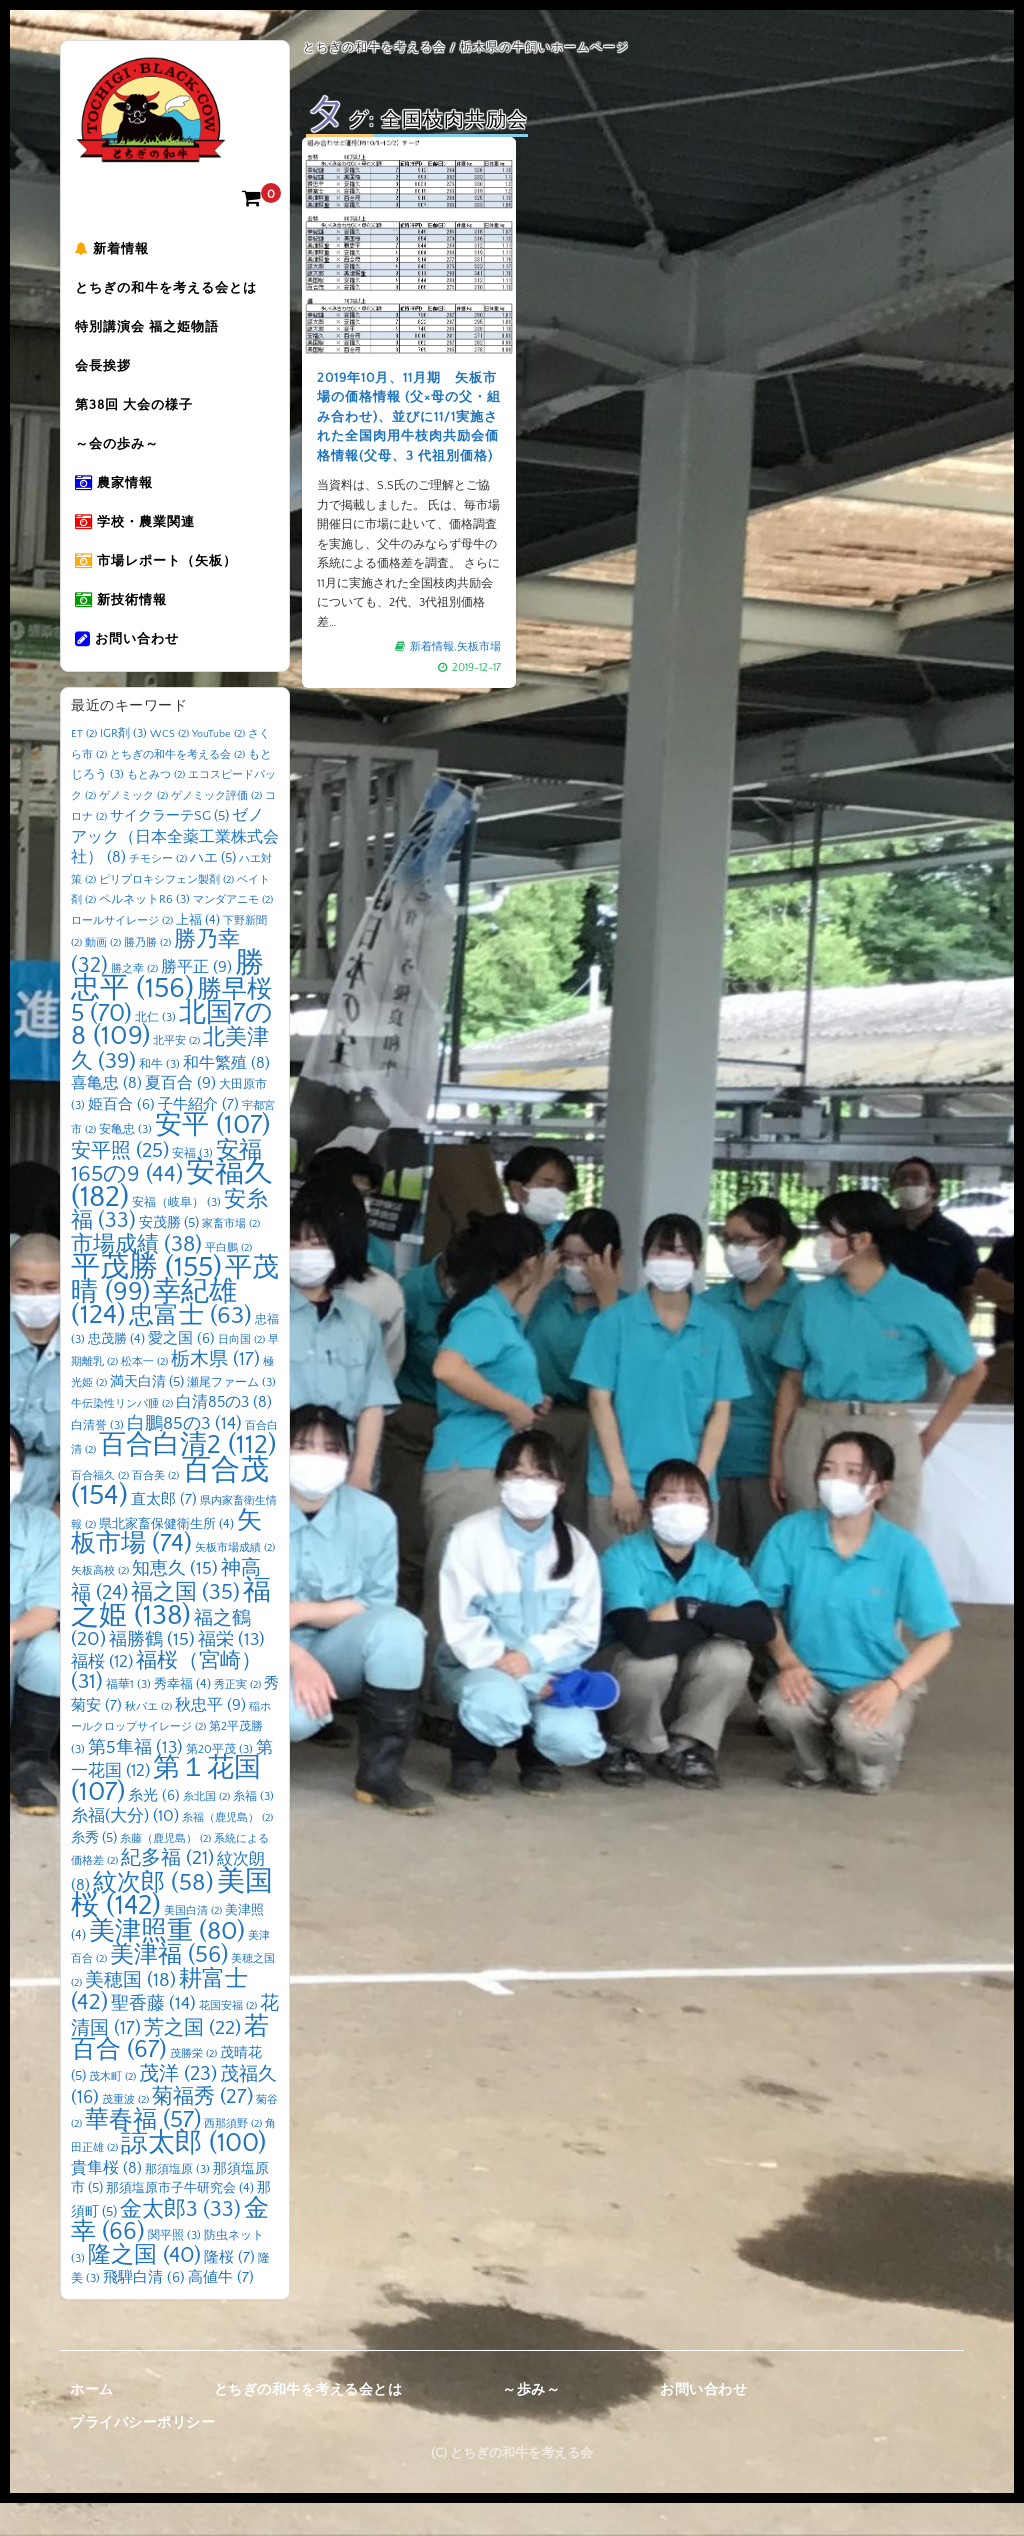  I want to click on 安茂勝 [安茂勝 (5個の項目)], so click(169, 1256).